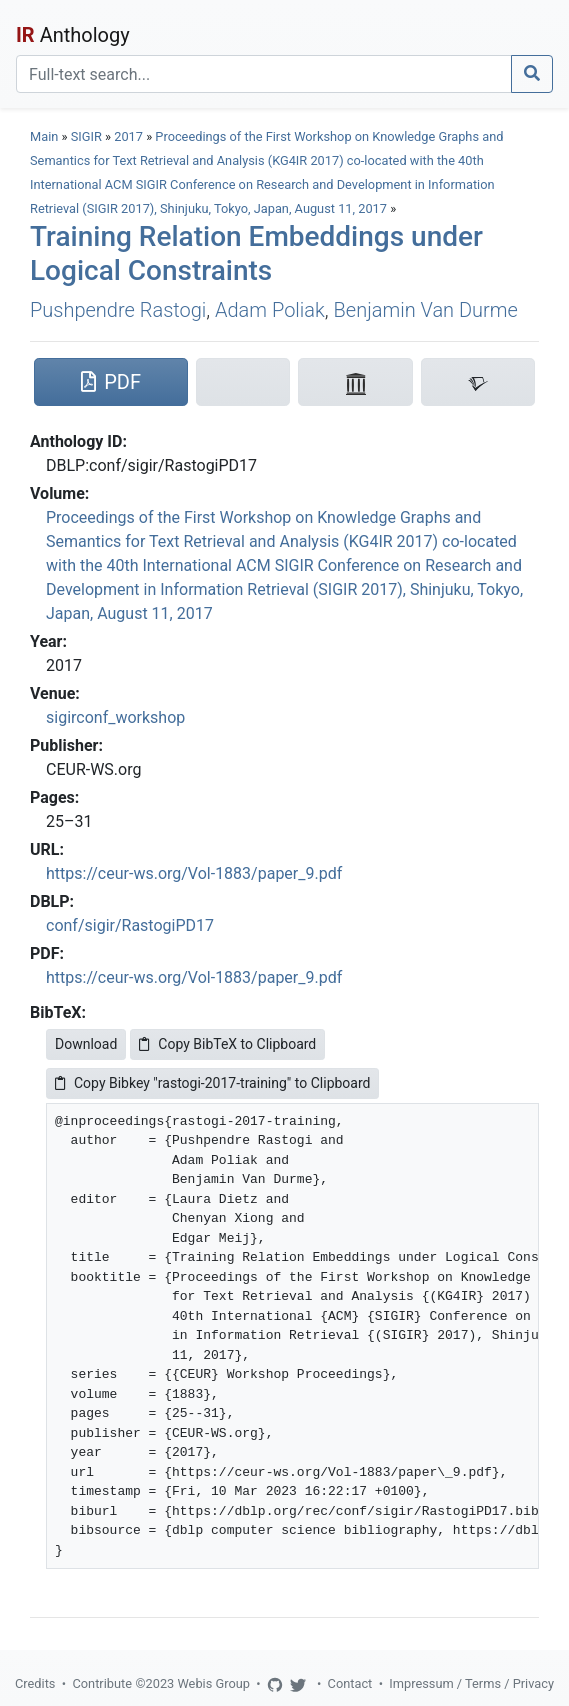  Describe the element at coordinates (256, 253) in the screenshot. I see `Training Relation Embeddings under Logical Constraints` at that location.